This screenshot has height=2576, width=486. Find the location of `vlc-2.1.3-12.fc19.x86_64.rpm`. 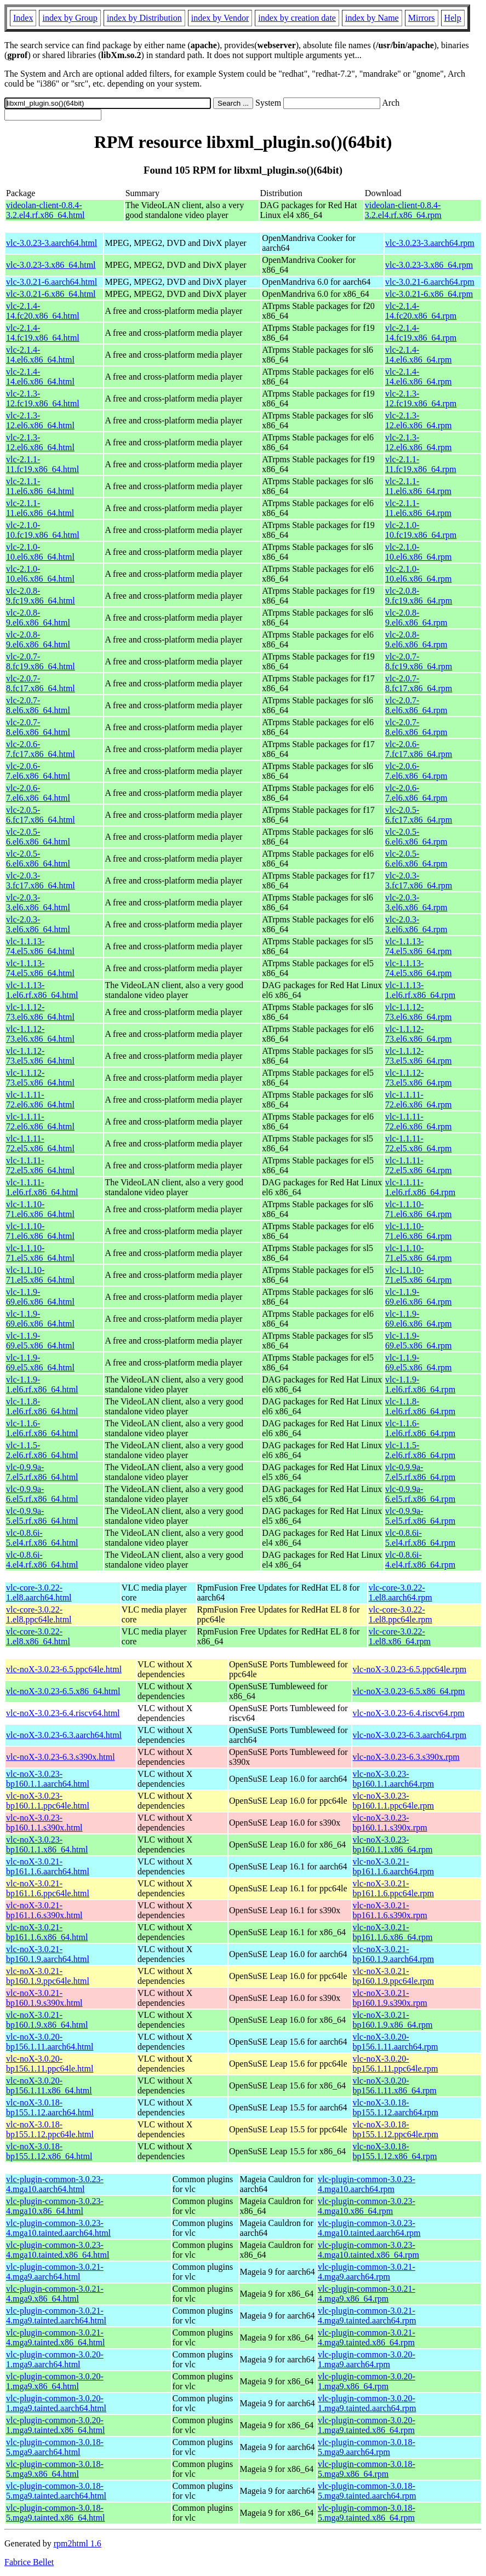

vlc-2.1.3-12.fc19.x86_64.rpm is located at coordinates (420, 398).